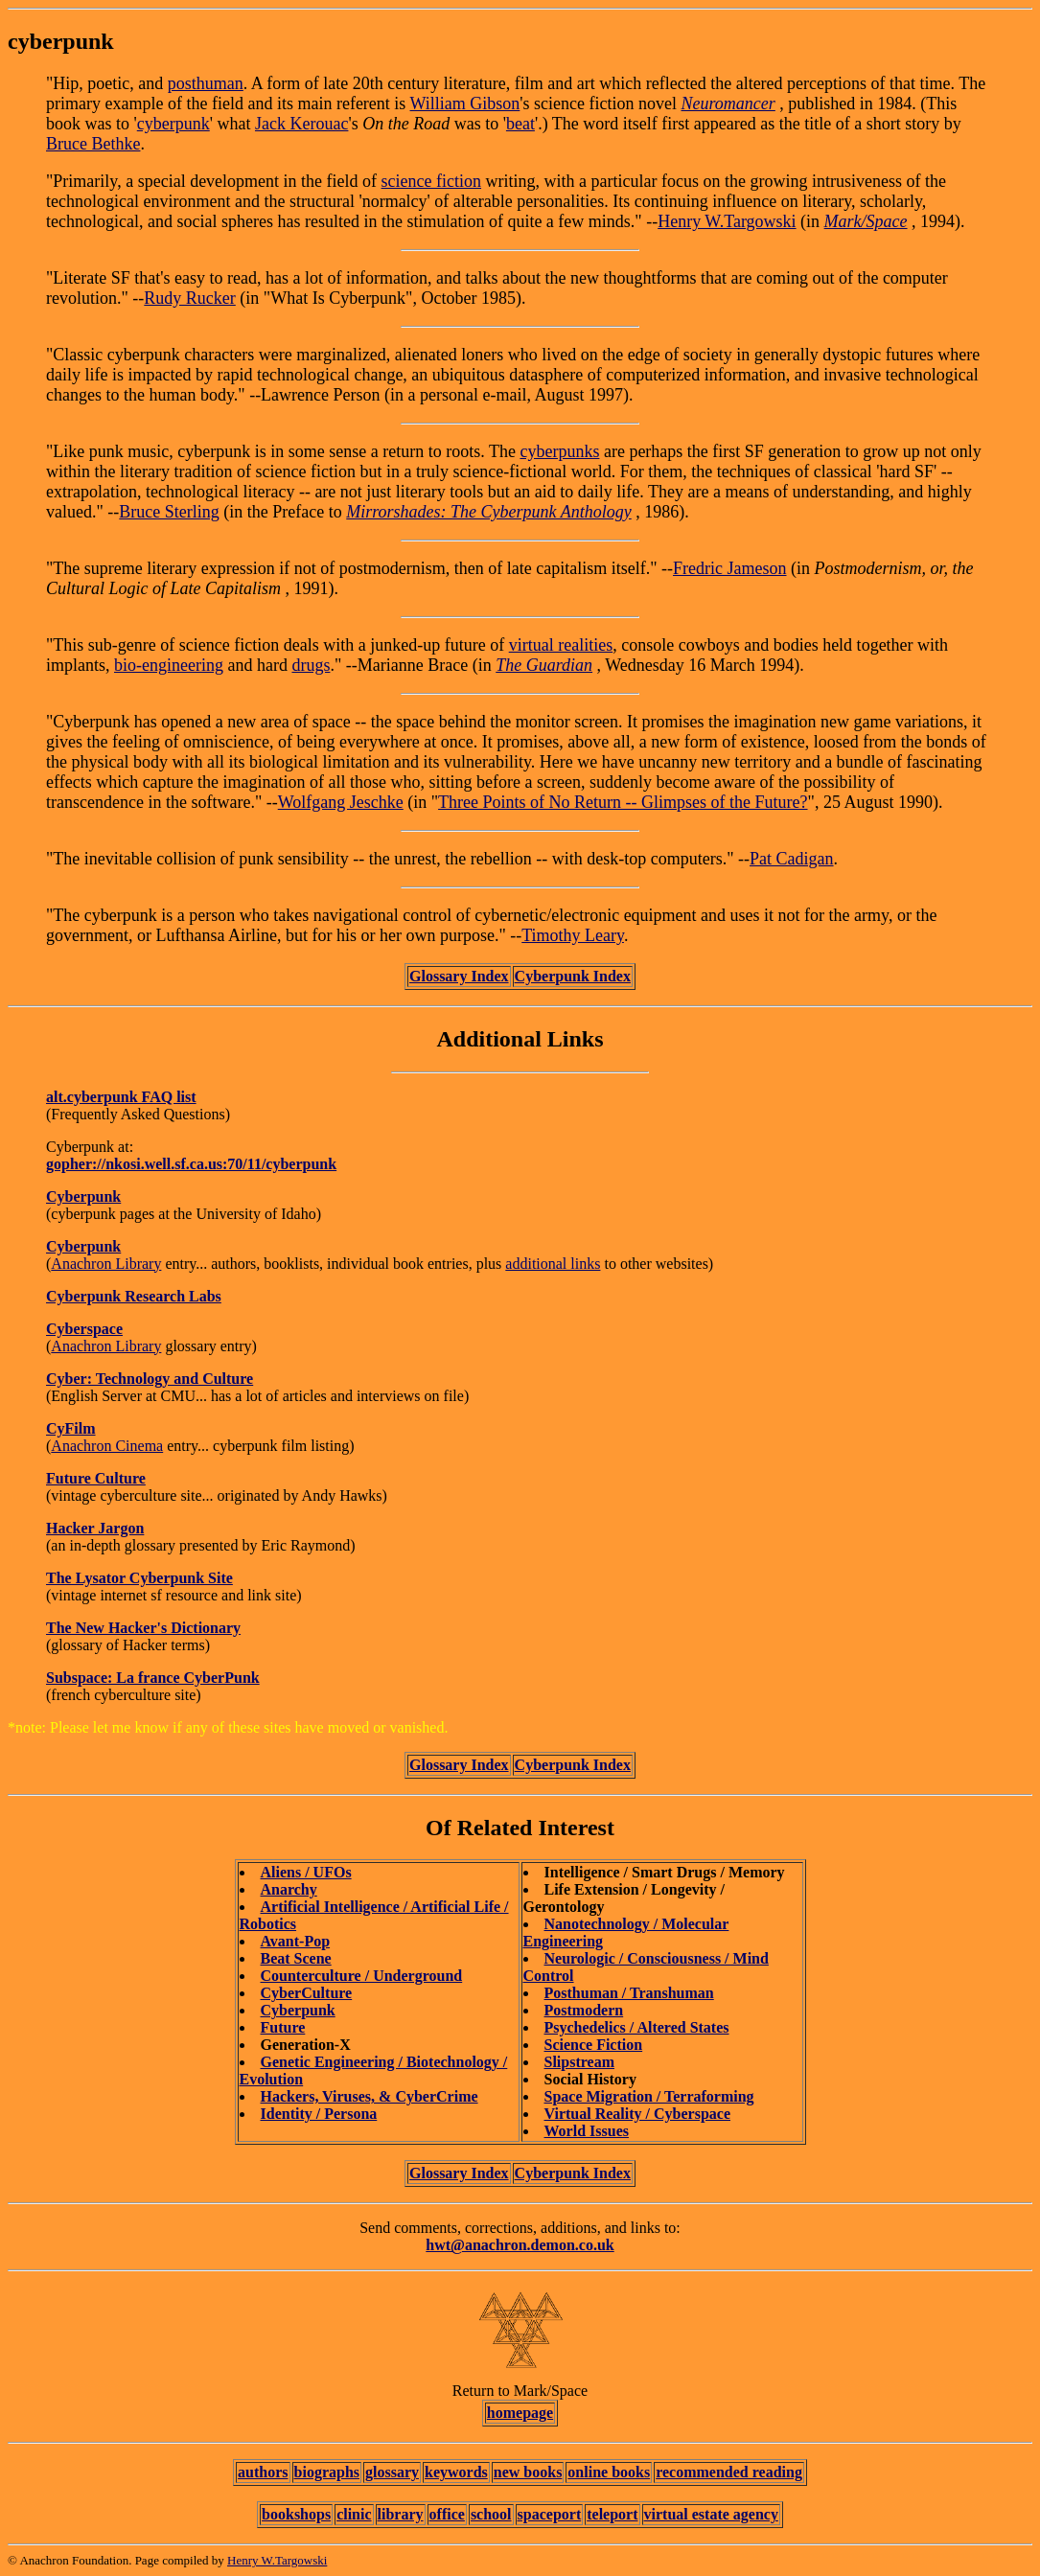 This screenshot has height=2576, width=1040. I want to click on Future, so click(283, 2027).